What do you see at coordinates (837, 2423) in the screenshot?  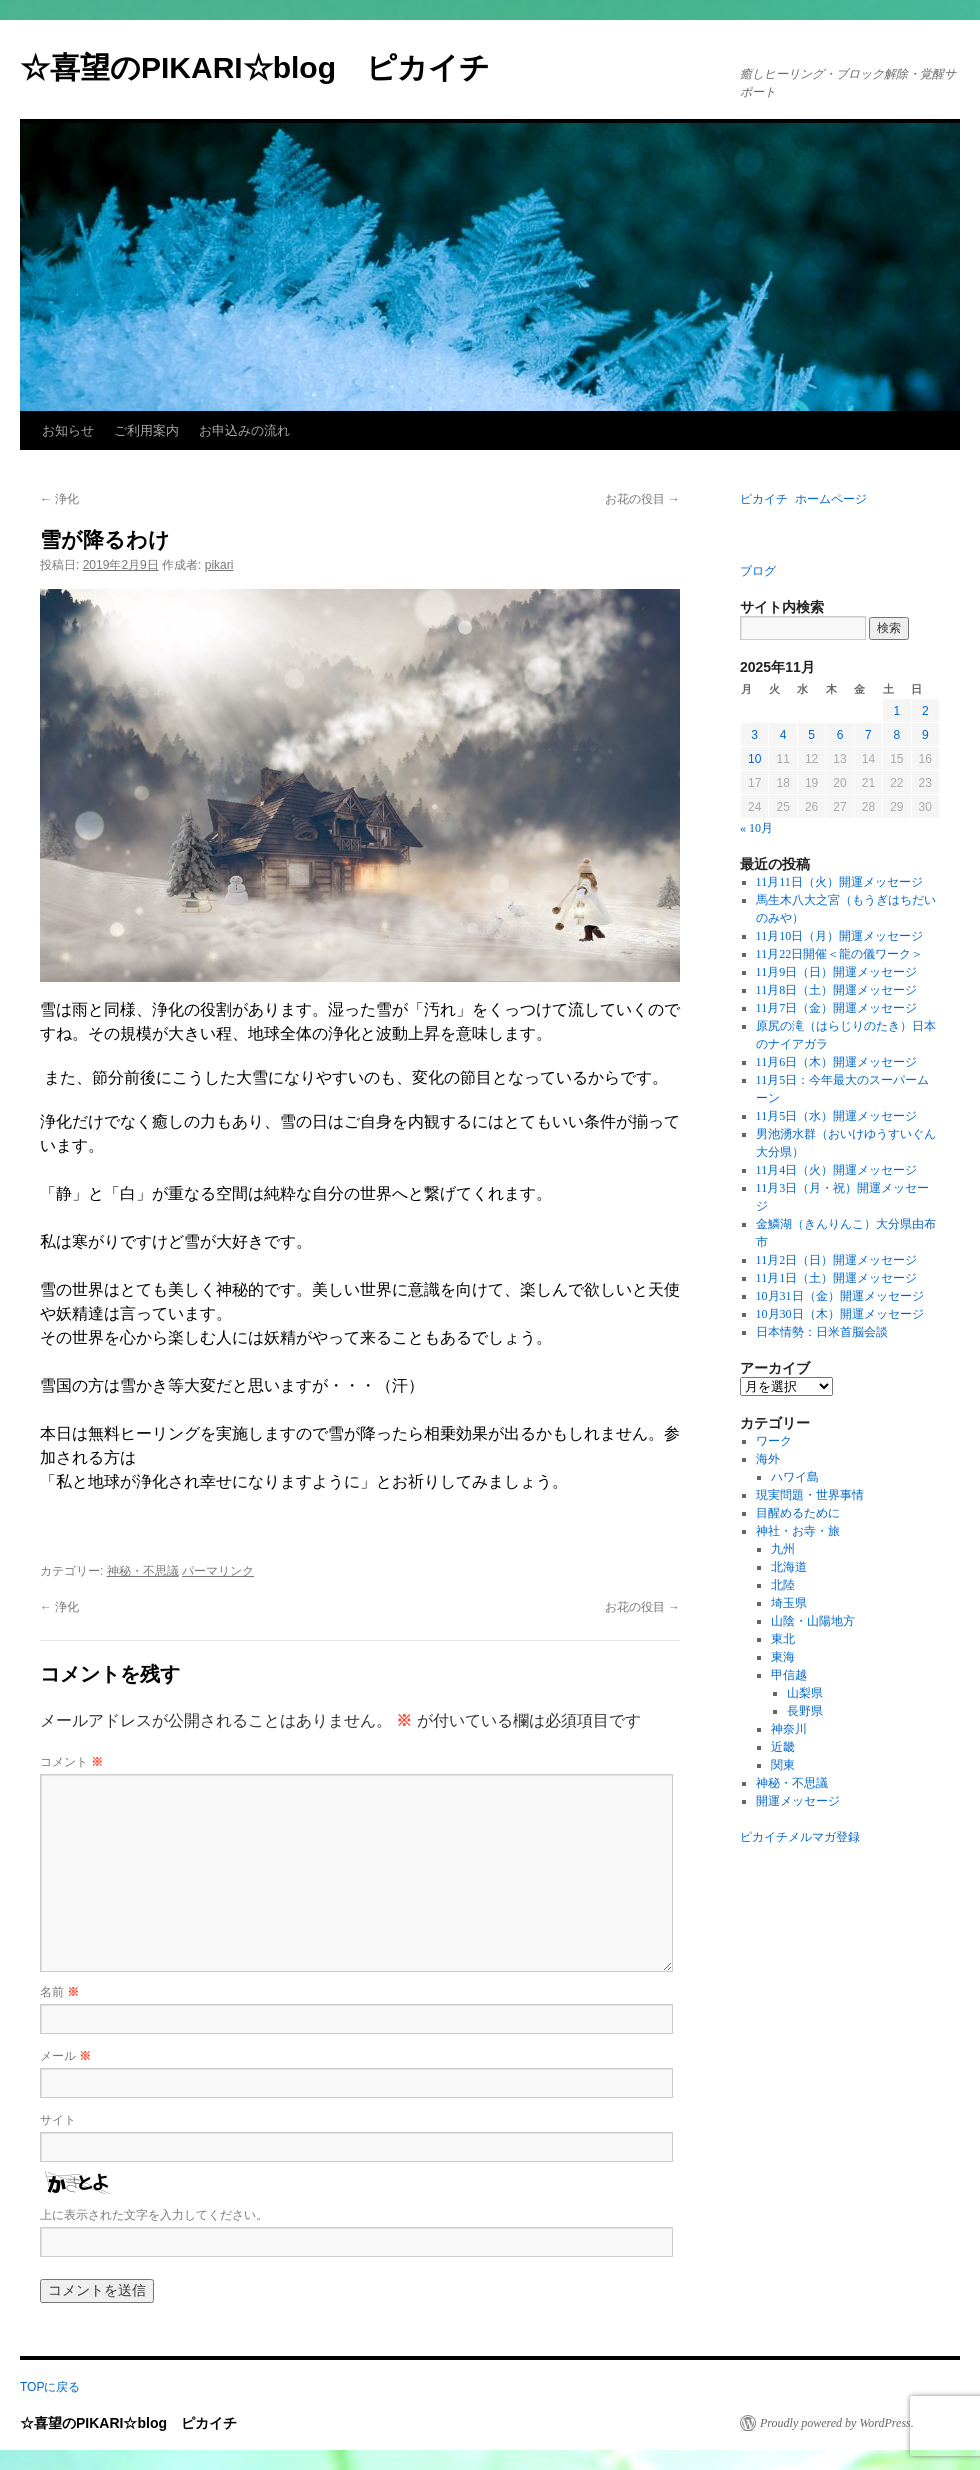 I see `Proudly powered by WordPress.` at bounding box center [837, 2423].